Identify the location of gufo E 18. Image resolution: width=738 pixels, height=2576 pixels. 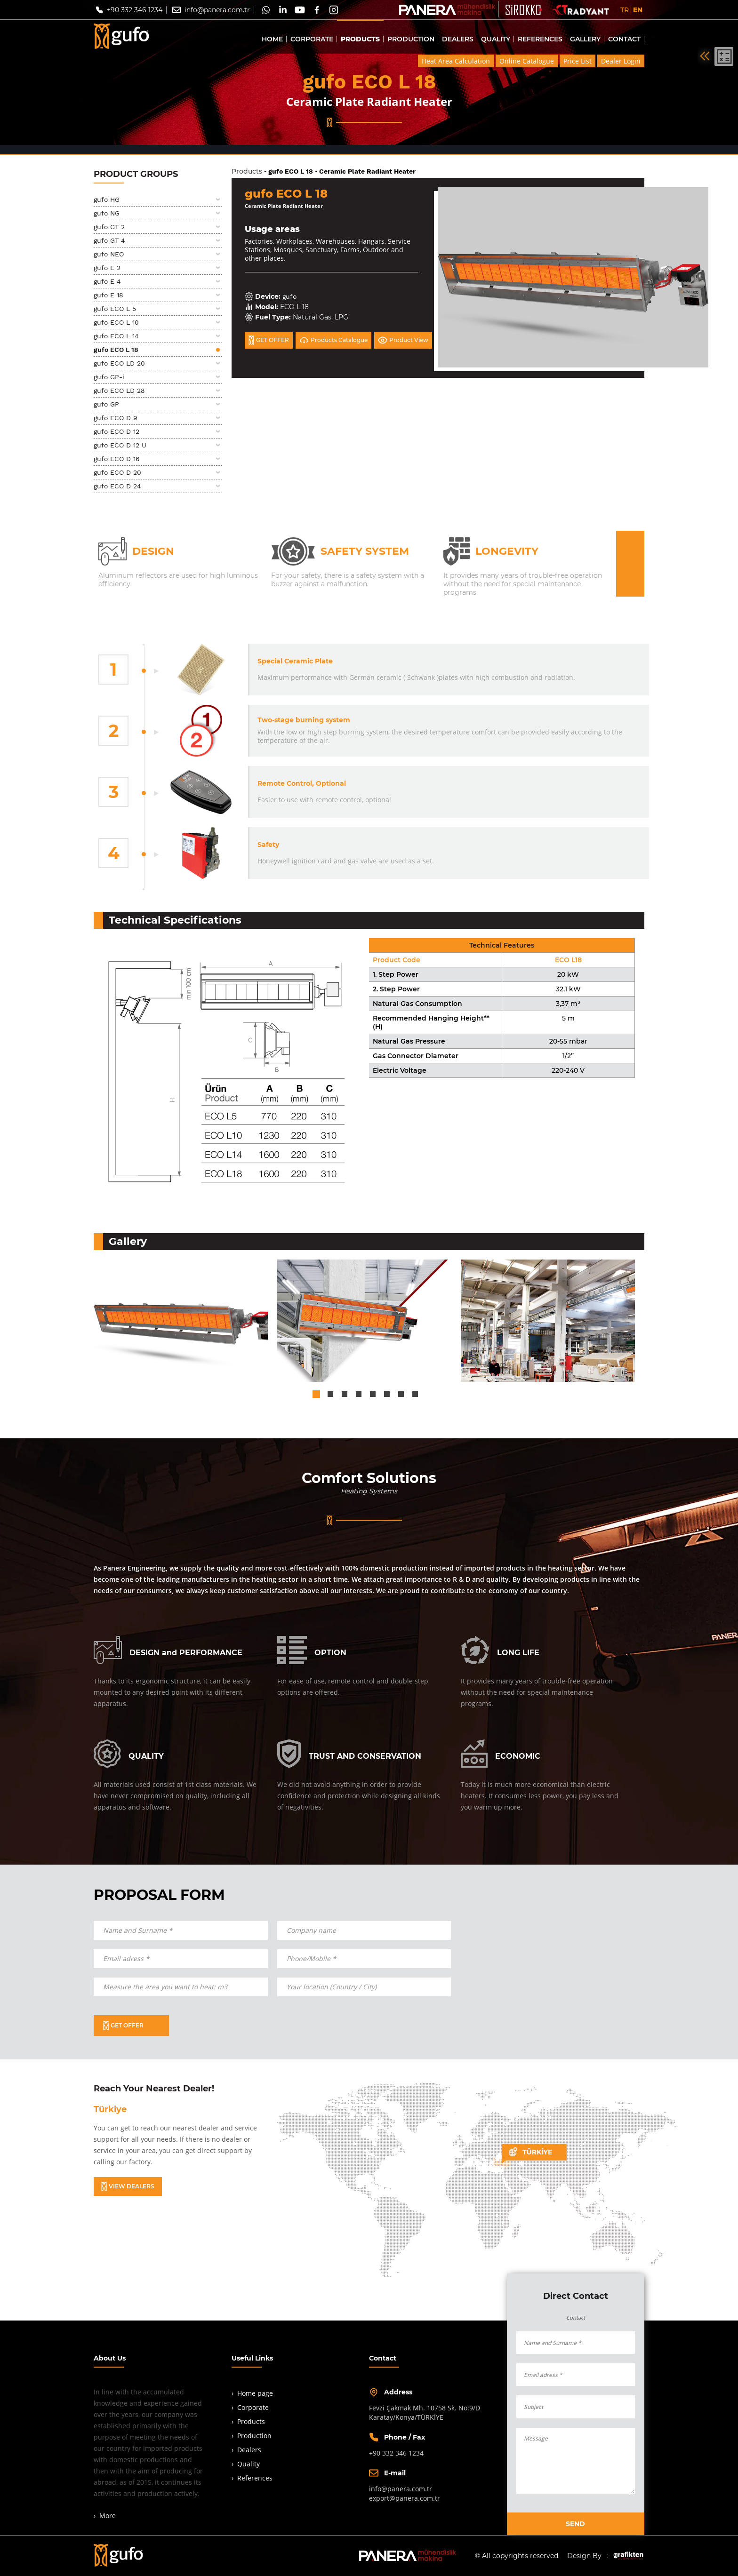
(108, 295).